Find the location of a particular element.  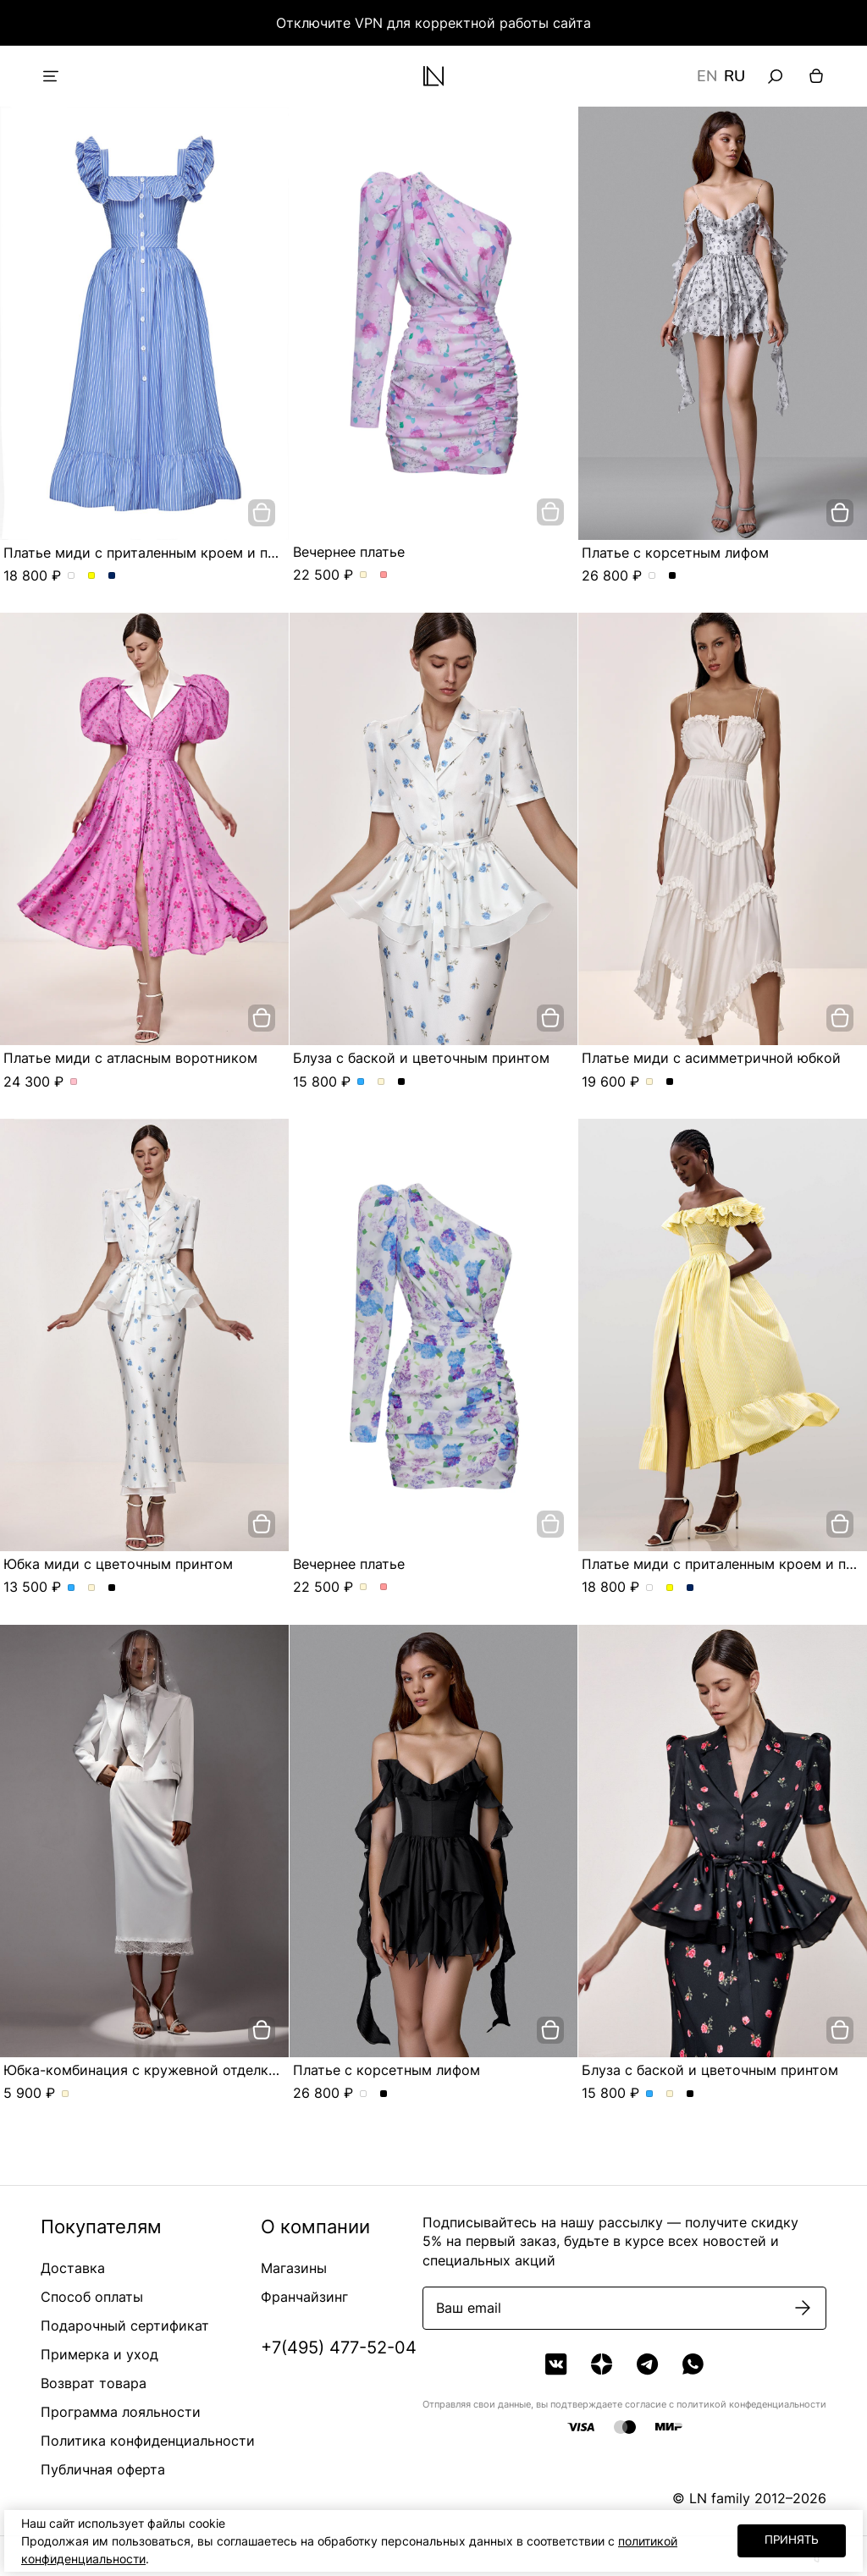

Блуза с баской и цветочным принтом is located at coordinates (421, 1057).